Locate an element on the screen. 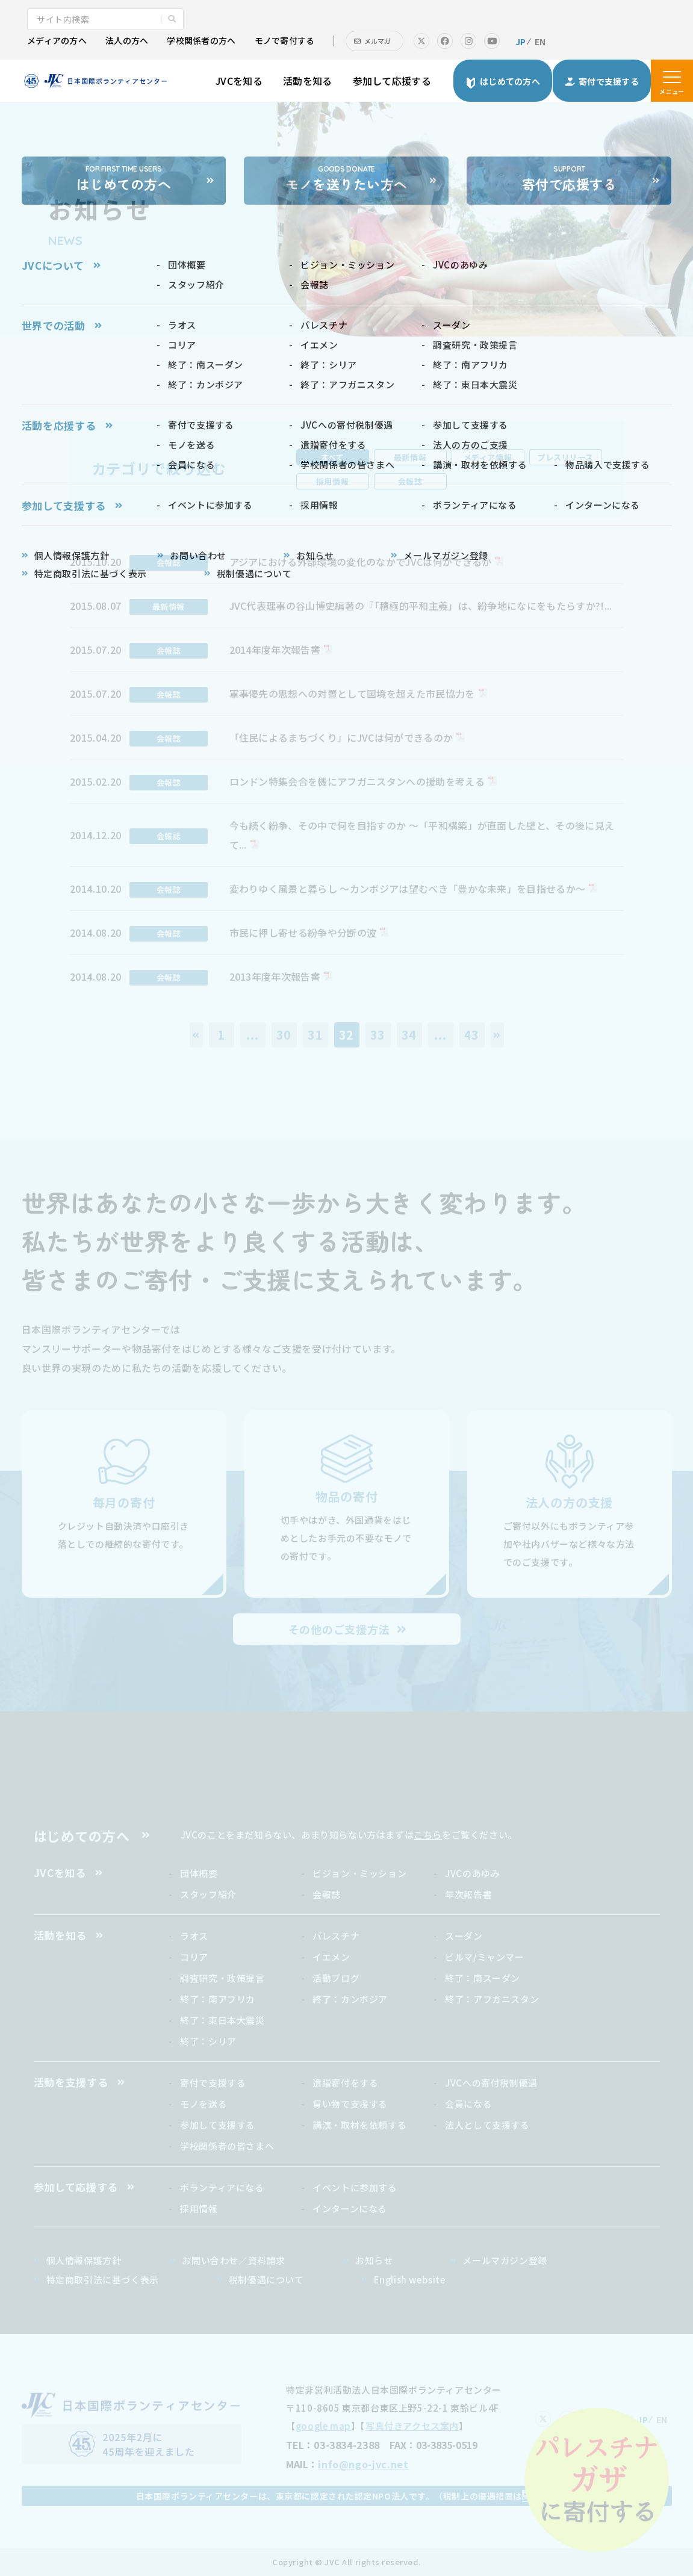 Image resolution: width=693 pixels, height=2576 pixels. 活動を知る is located at coordinates (307, 80).